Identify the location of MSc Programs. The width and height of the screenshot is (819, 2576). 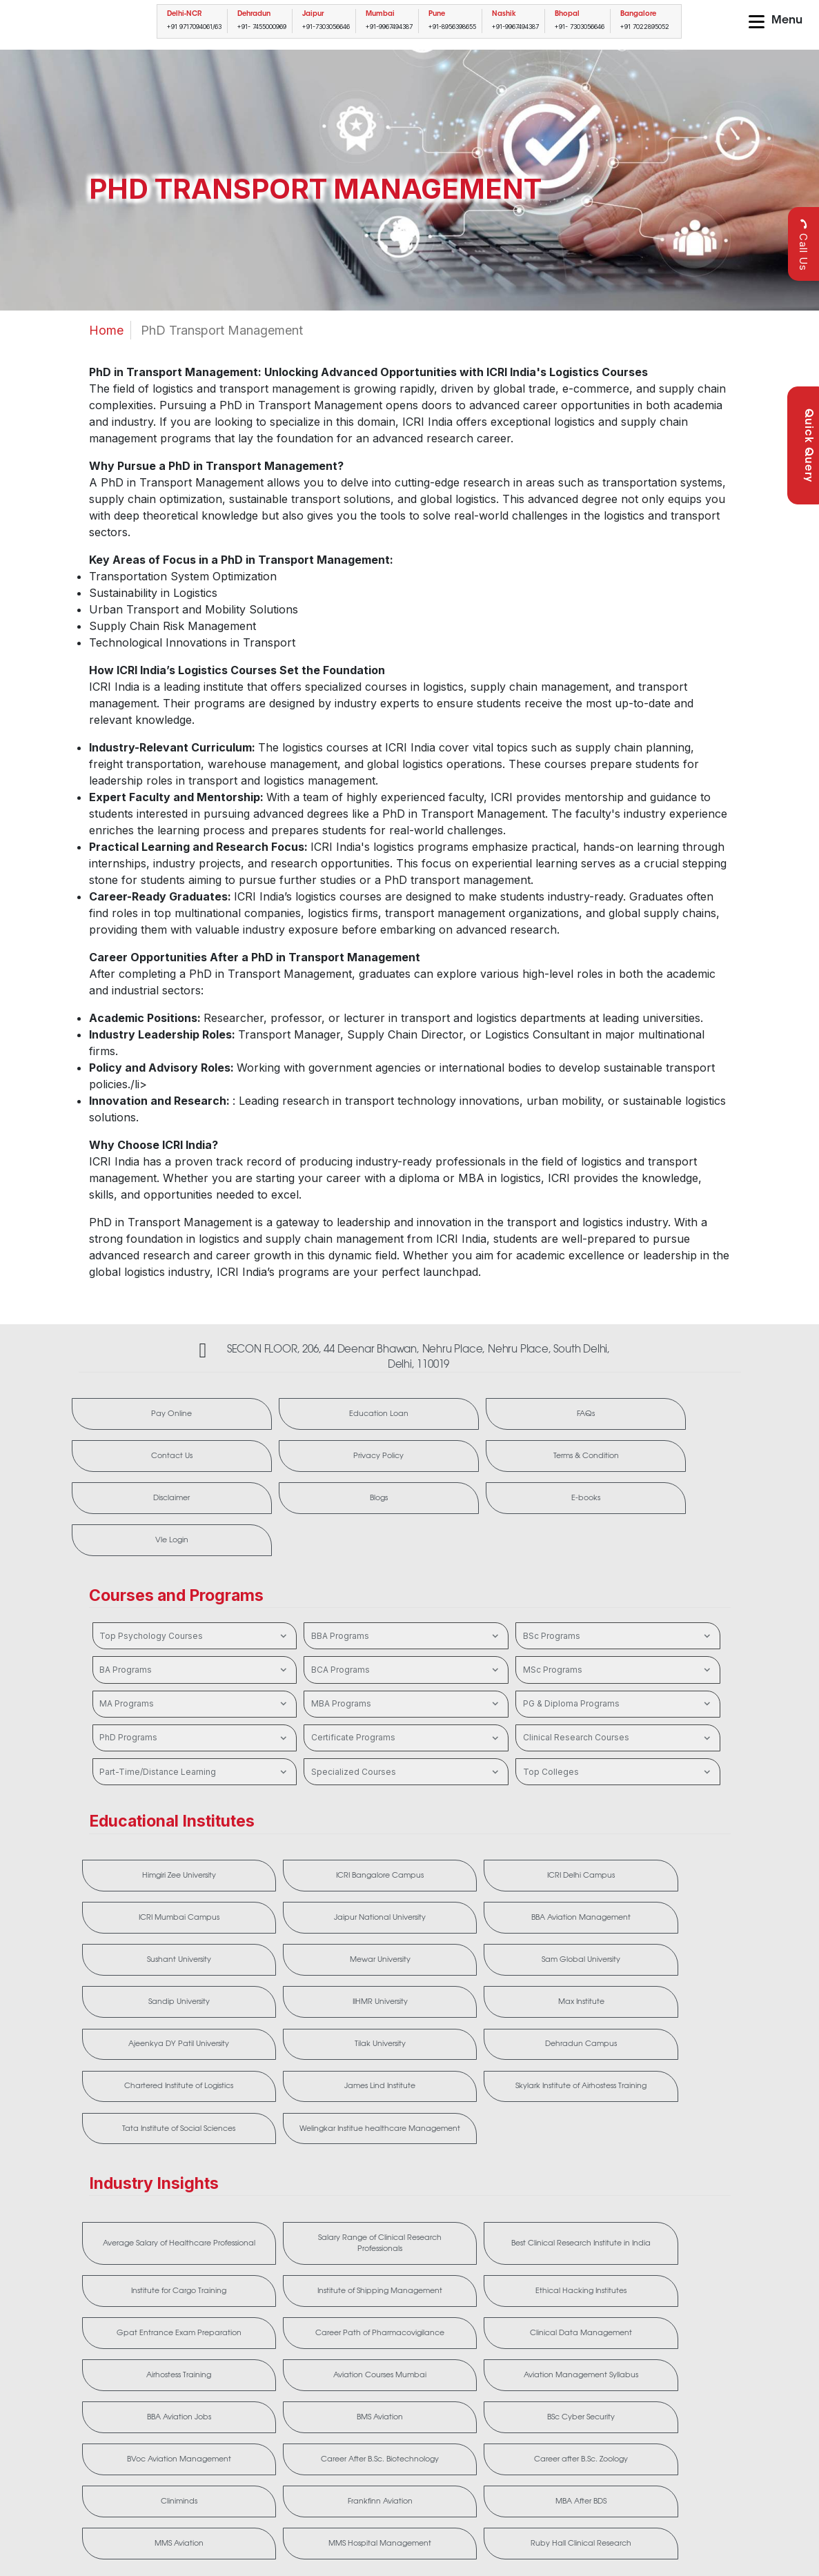
(618, 1595).